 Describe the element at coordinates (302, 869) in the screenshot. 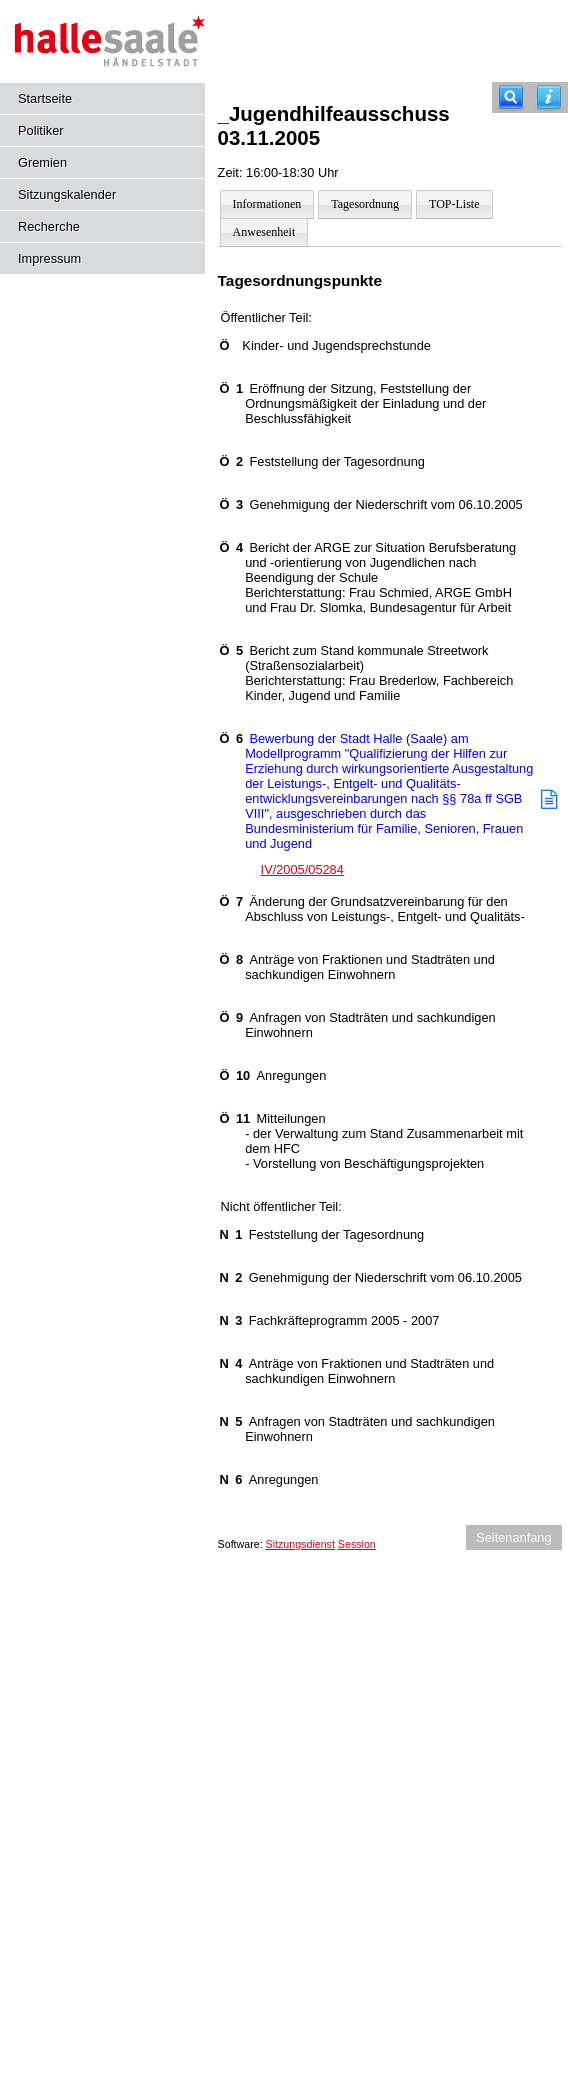

I see `IV/2005/05284 [Vorlage anzeigen: Bewerbung der Stadt Halle (Saale) am Modellprogramm "Qualifizierung der Hilfen zur]` at that location.